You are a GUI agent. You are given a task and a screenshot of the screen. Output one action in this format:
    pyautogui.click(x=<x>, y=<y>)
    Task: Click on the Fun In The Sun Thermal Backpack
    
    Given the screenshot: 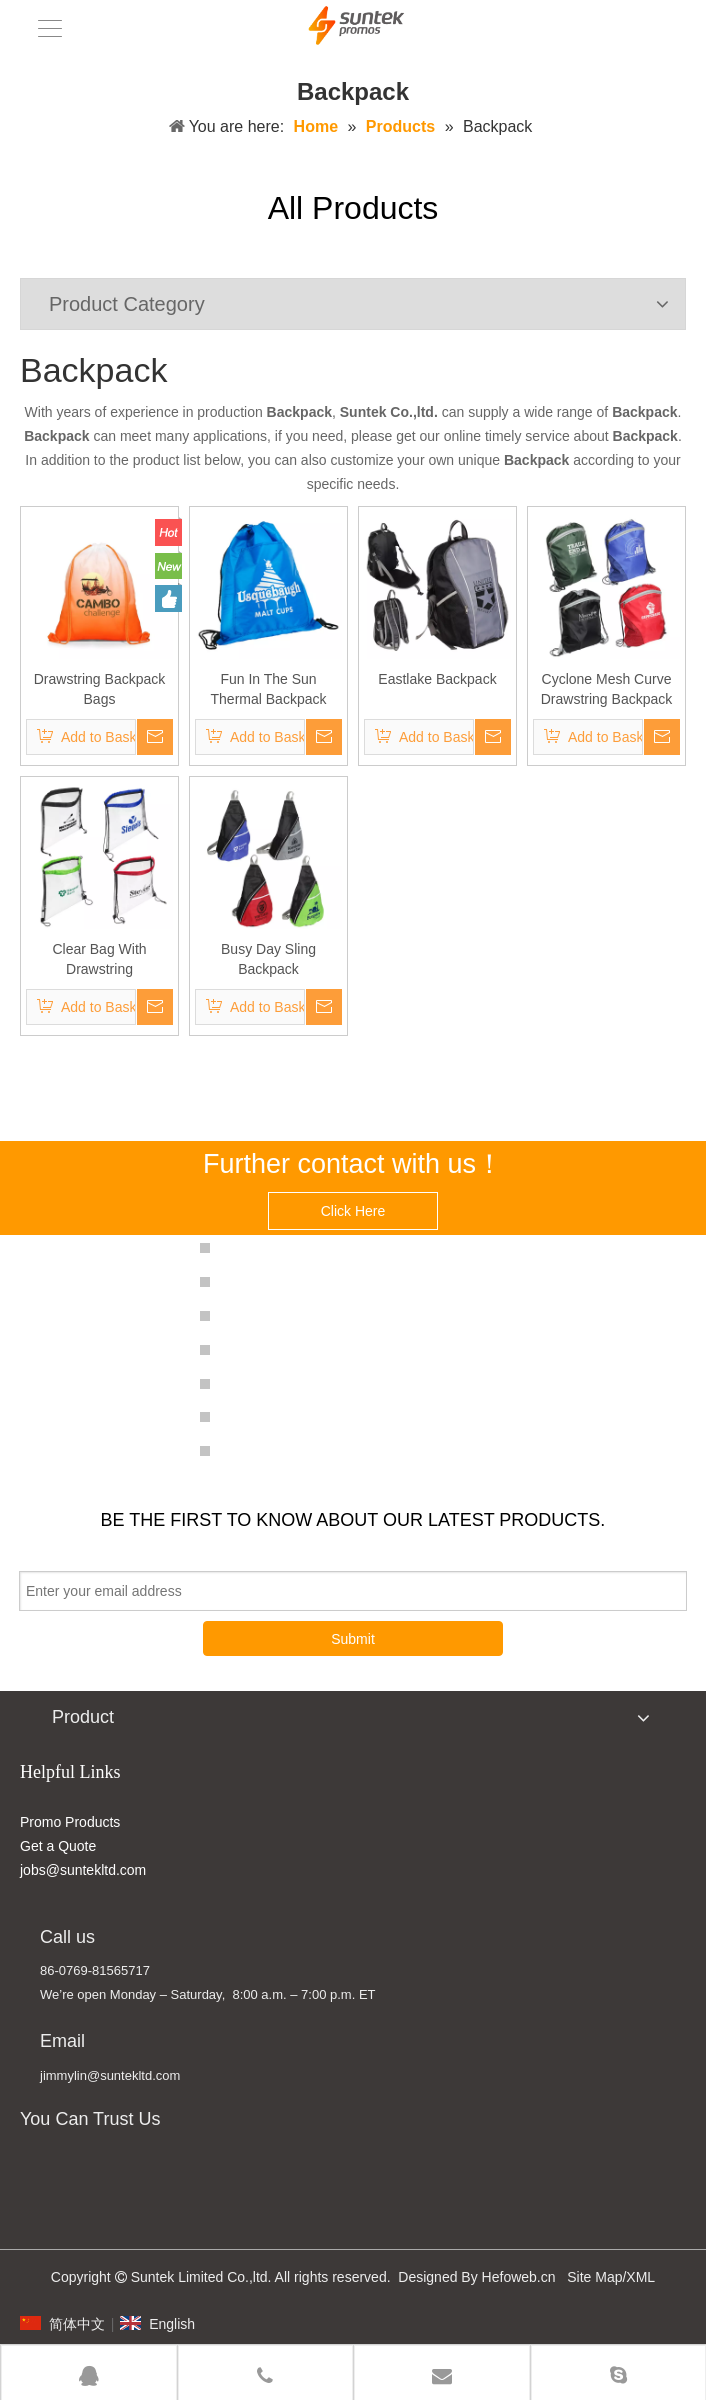 What is the action you would take?
    pyautogui.click(x=269, y=689)
    